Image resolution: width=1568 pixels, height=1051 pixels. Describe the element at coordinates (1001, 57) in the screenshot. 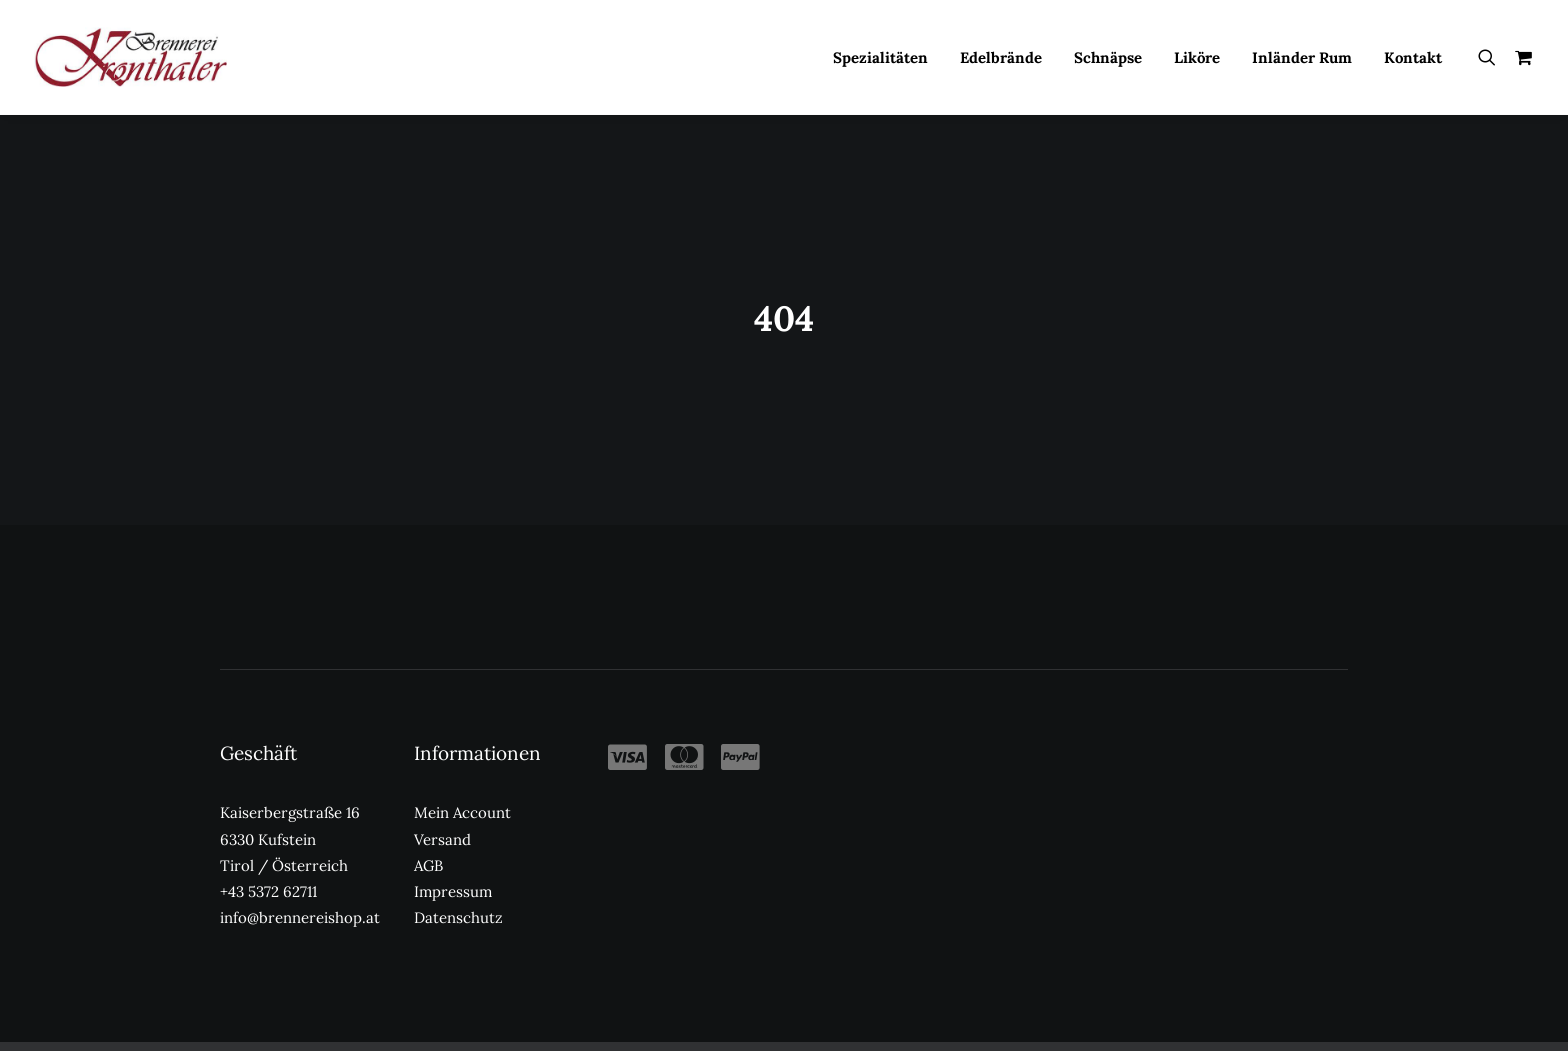

I see `Edelbrände` at that location.